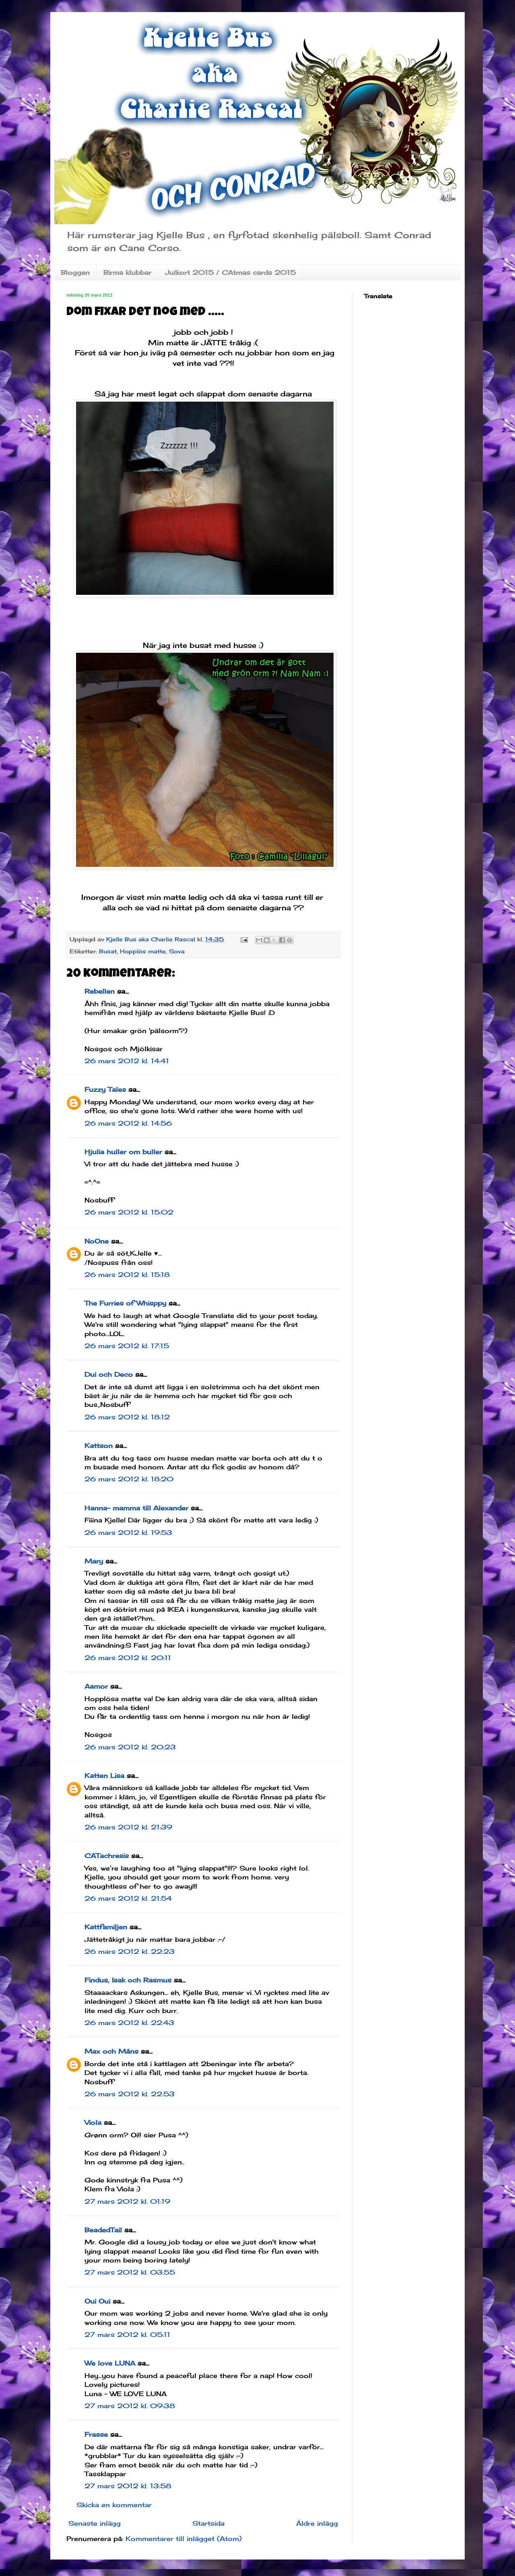 Image resolution: width=515 pixels, height=2576 pixels. What do you see at coordinates (104, 1776) in the screenshot?
I see `Katten Lisa` at bounding box center [104, 1776].